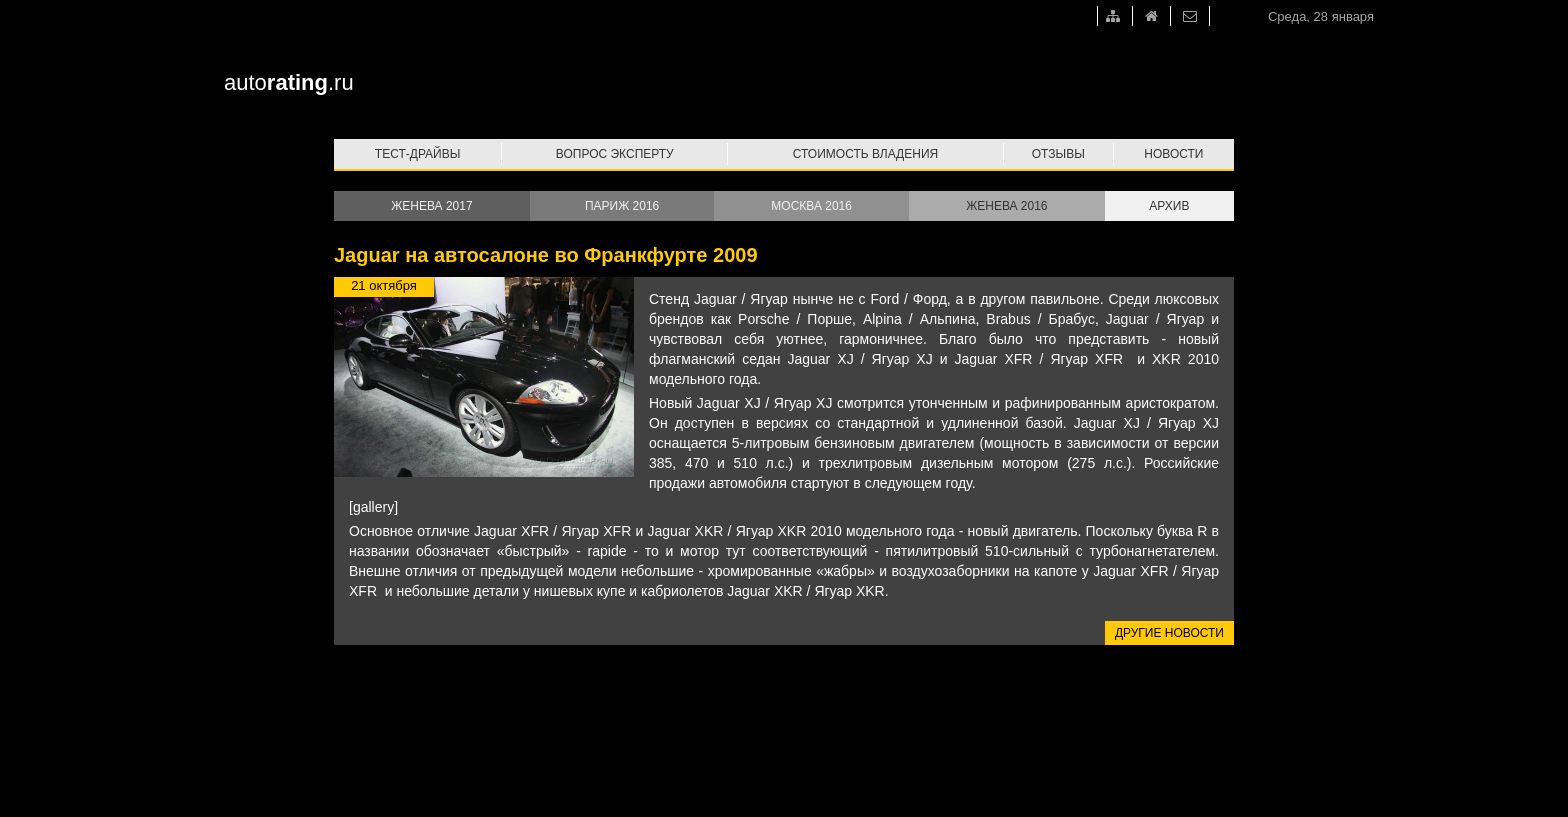 The image size is (1568, 817). What do you see at coordinates (431, 206) in the screenshot?
I see `Женева 2017` at bounding box center [431, 206].